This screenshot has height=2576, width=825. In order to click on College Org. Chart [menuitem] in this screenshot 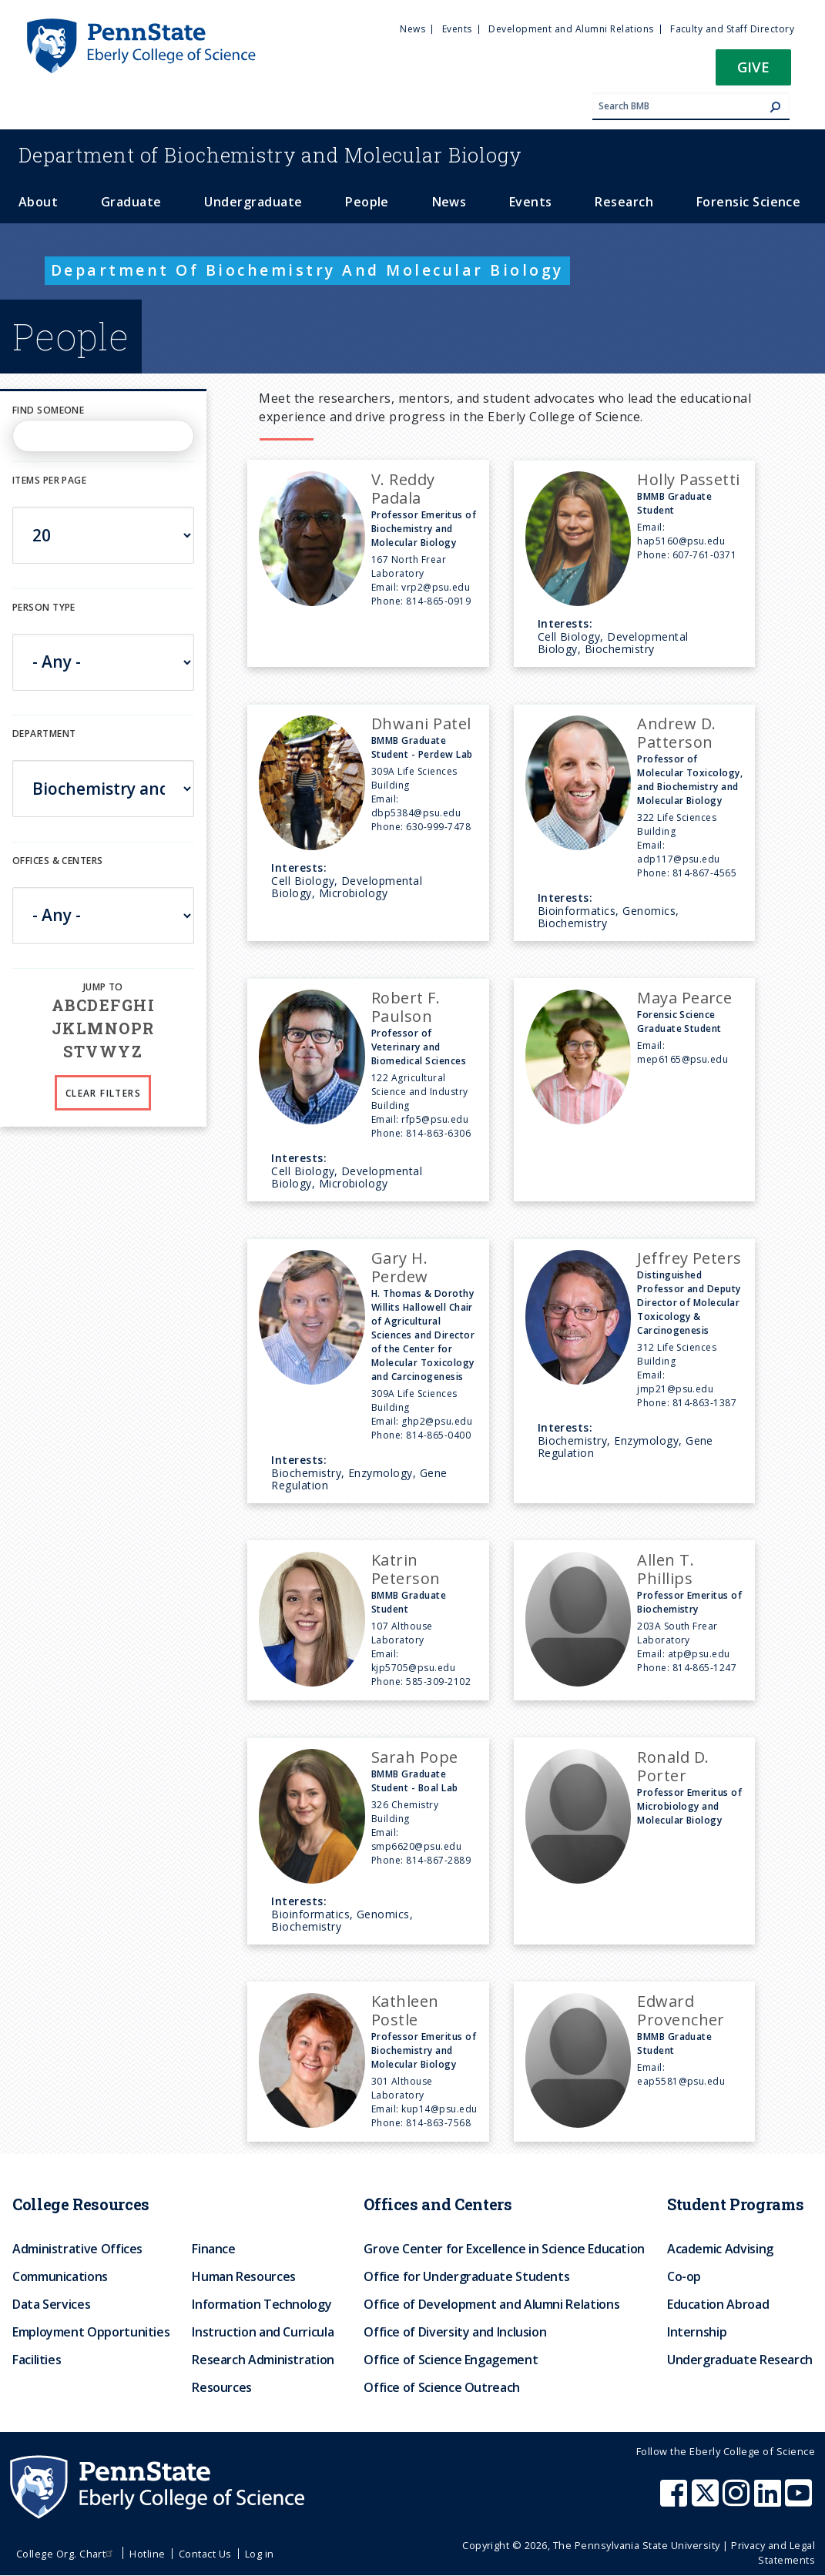, I will do `click(66, 2554)`.